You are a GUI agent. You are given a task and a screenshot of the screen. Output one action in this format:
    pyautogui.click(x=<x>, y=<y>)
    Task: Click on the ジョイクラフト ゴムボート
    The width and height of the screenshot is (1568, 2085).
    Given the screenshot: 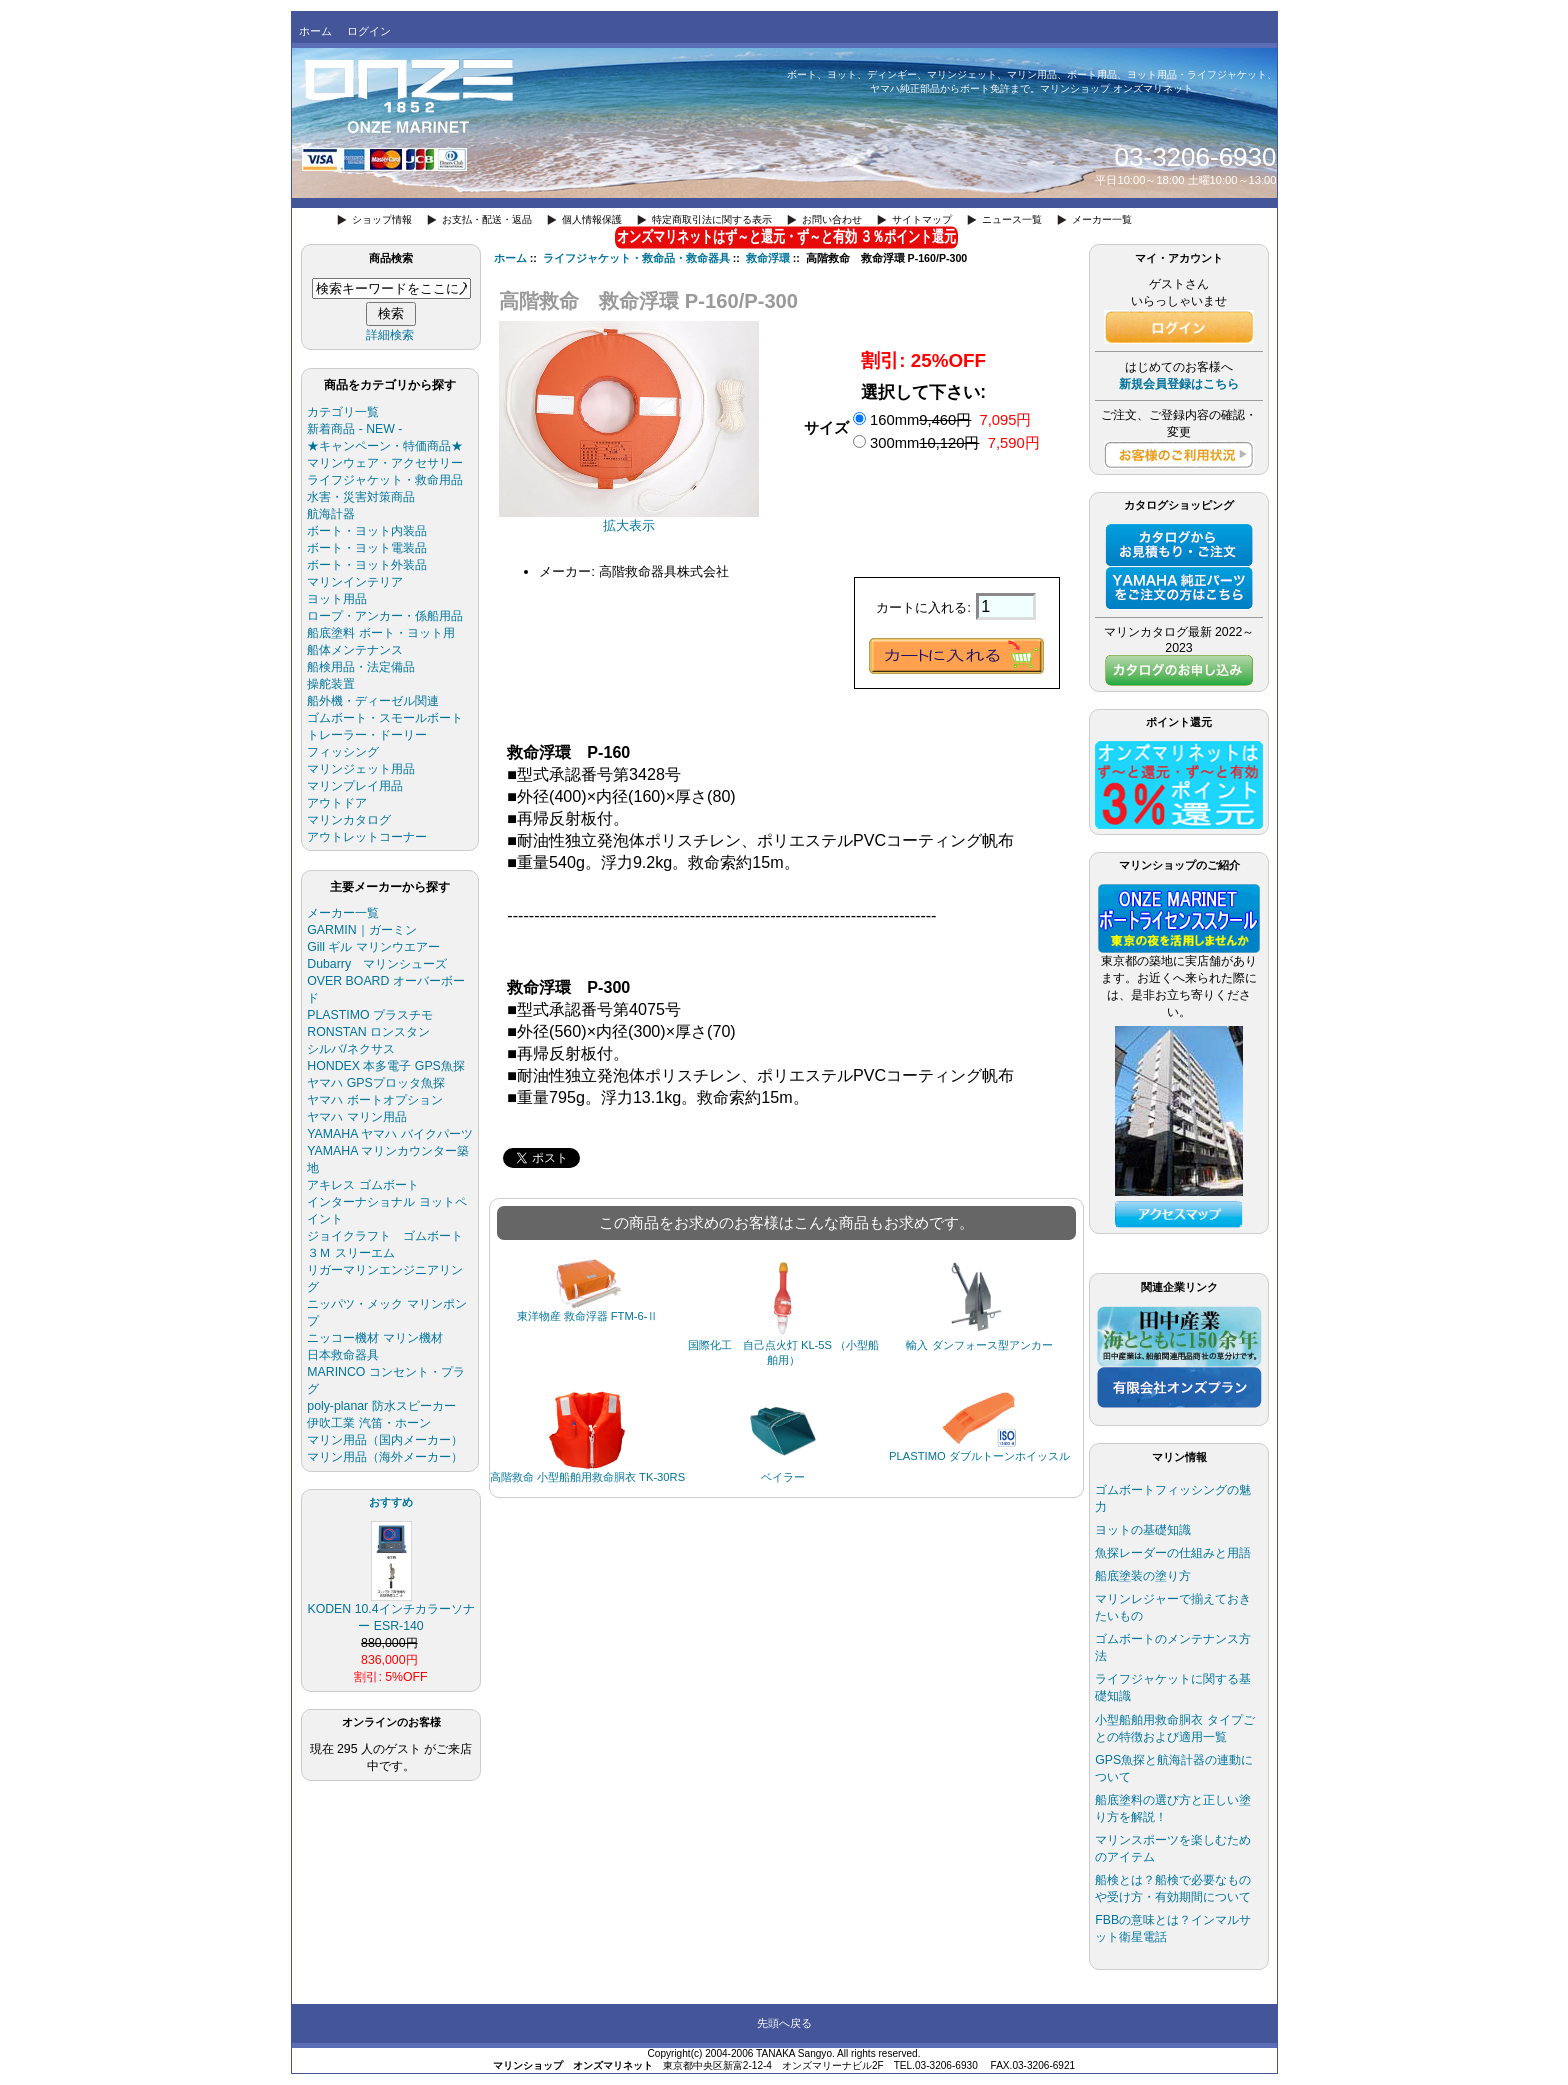 What is the action you would take?
    pyautogui.click(x=385, y=1236)
    